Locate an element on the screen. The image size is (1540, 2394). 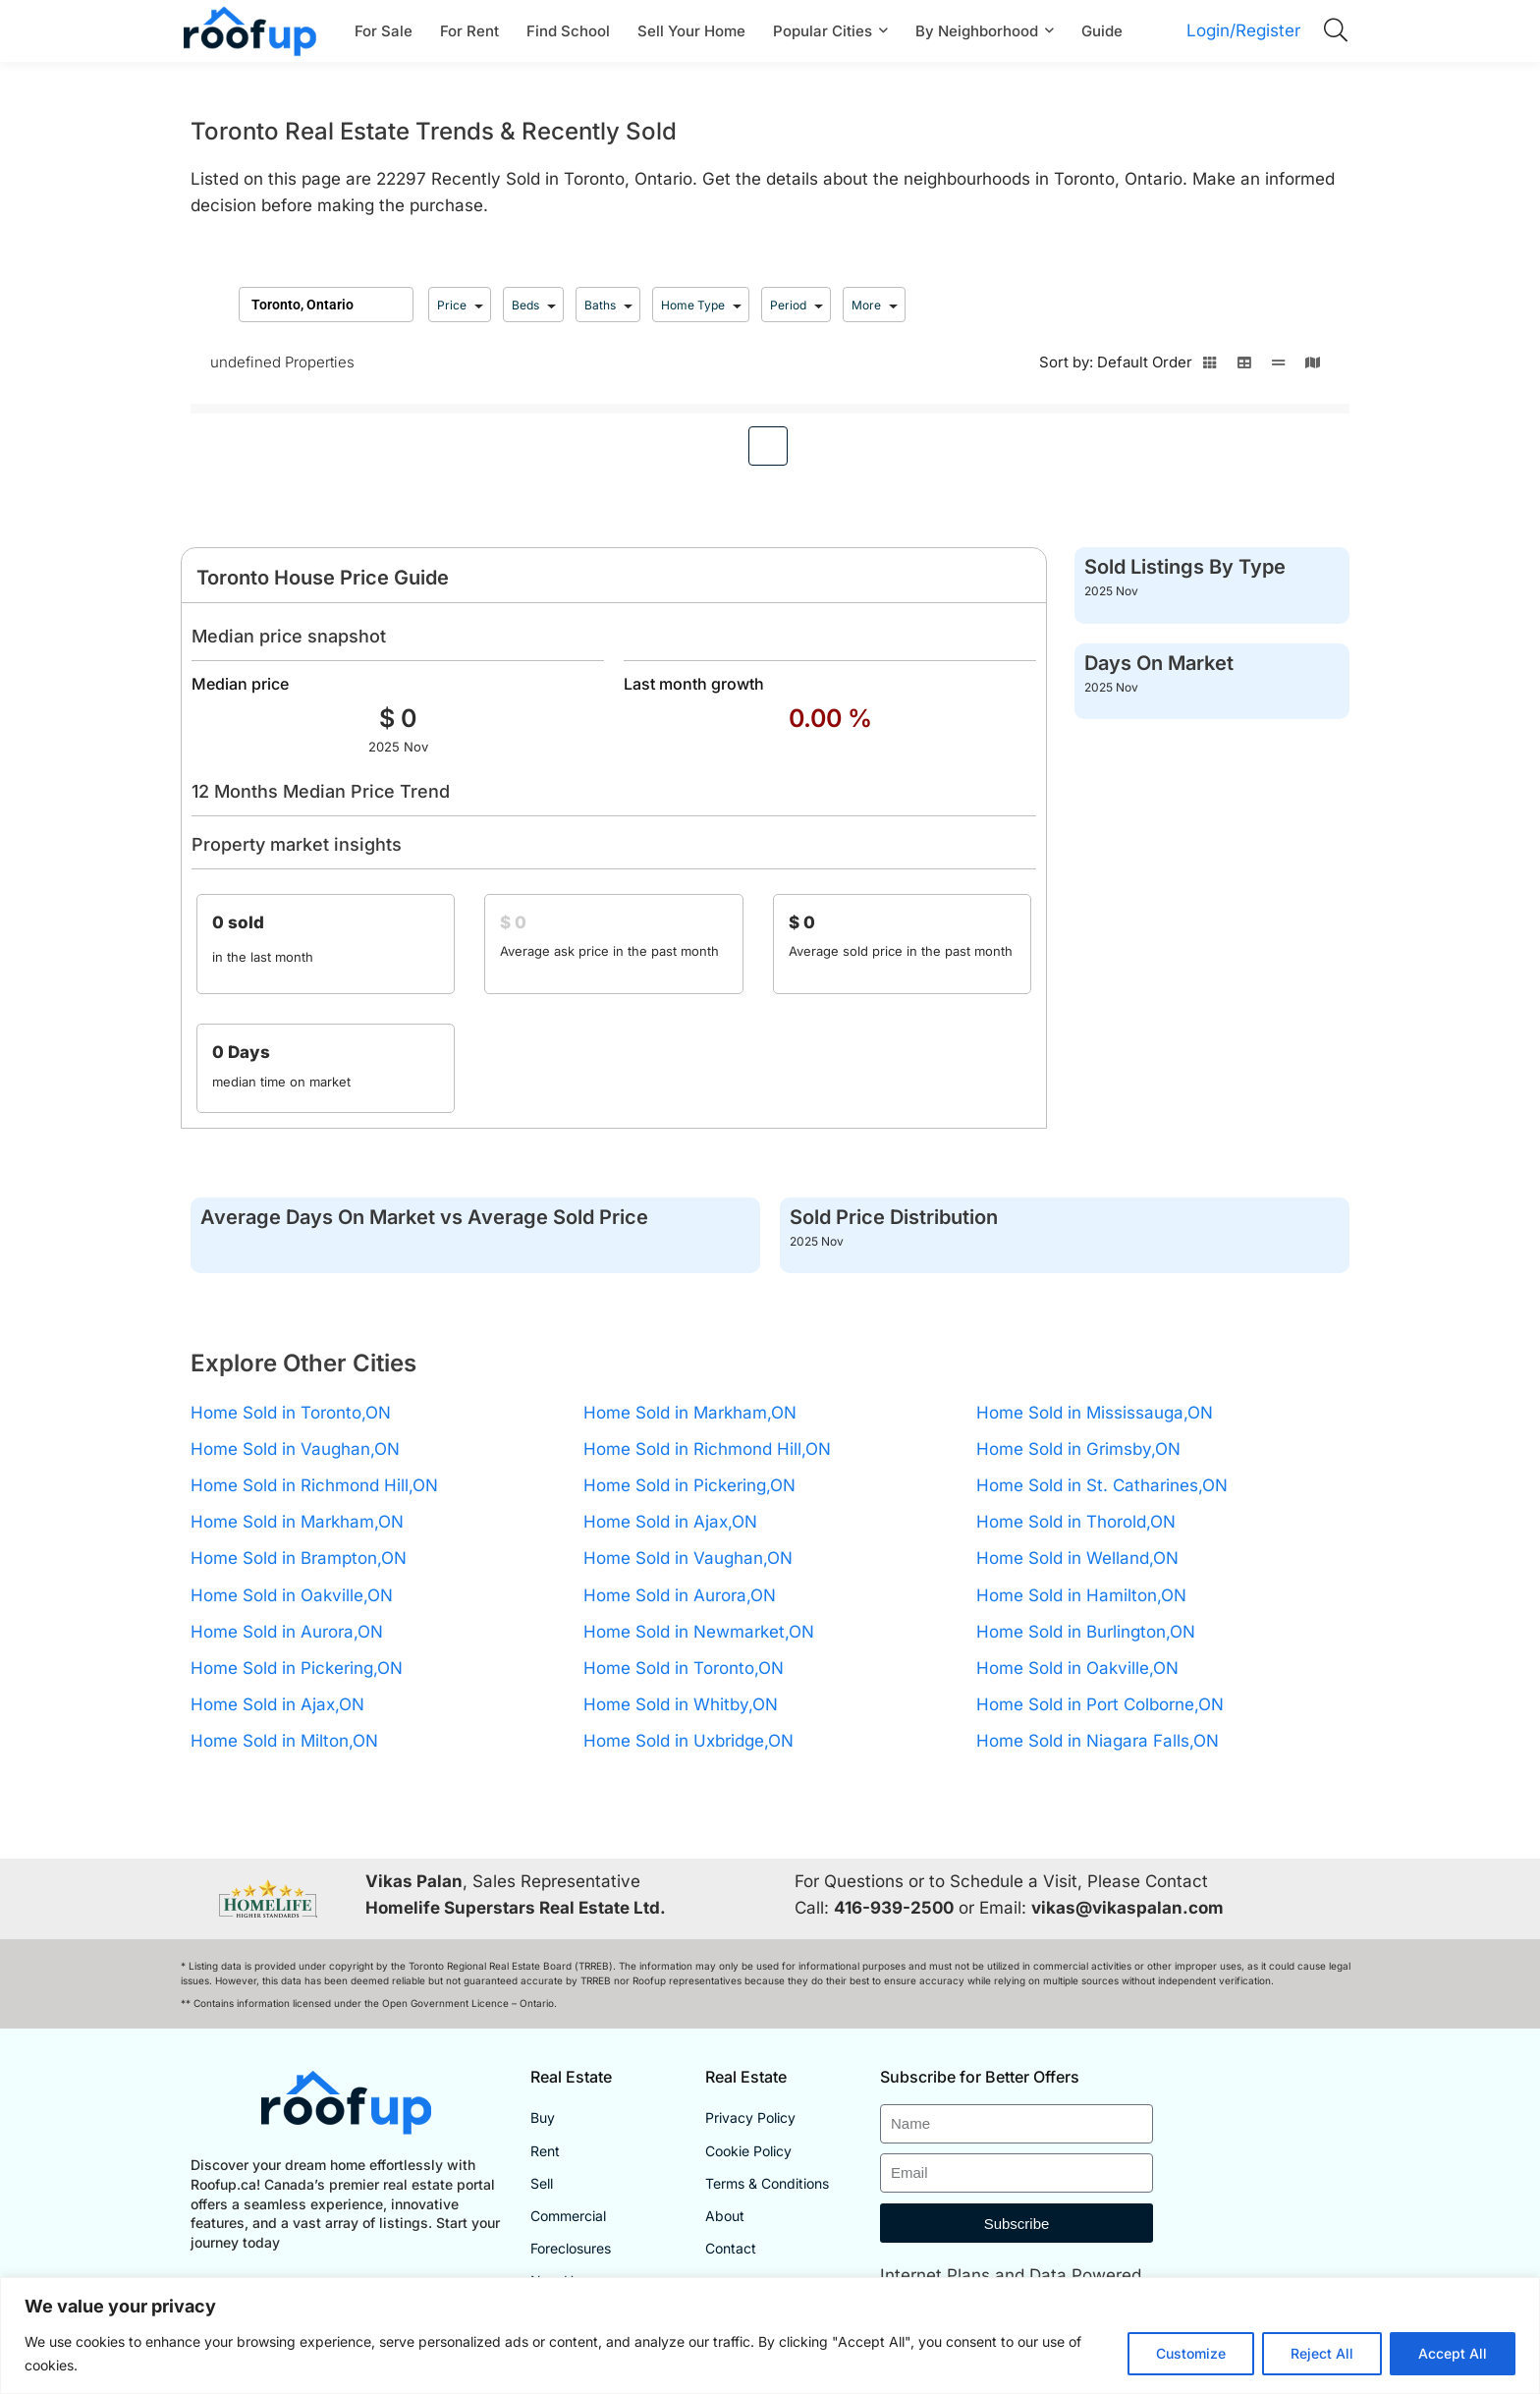
Home Sold in Pickering,ON is located at coordinates (297, 1668).